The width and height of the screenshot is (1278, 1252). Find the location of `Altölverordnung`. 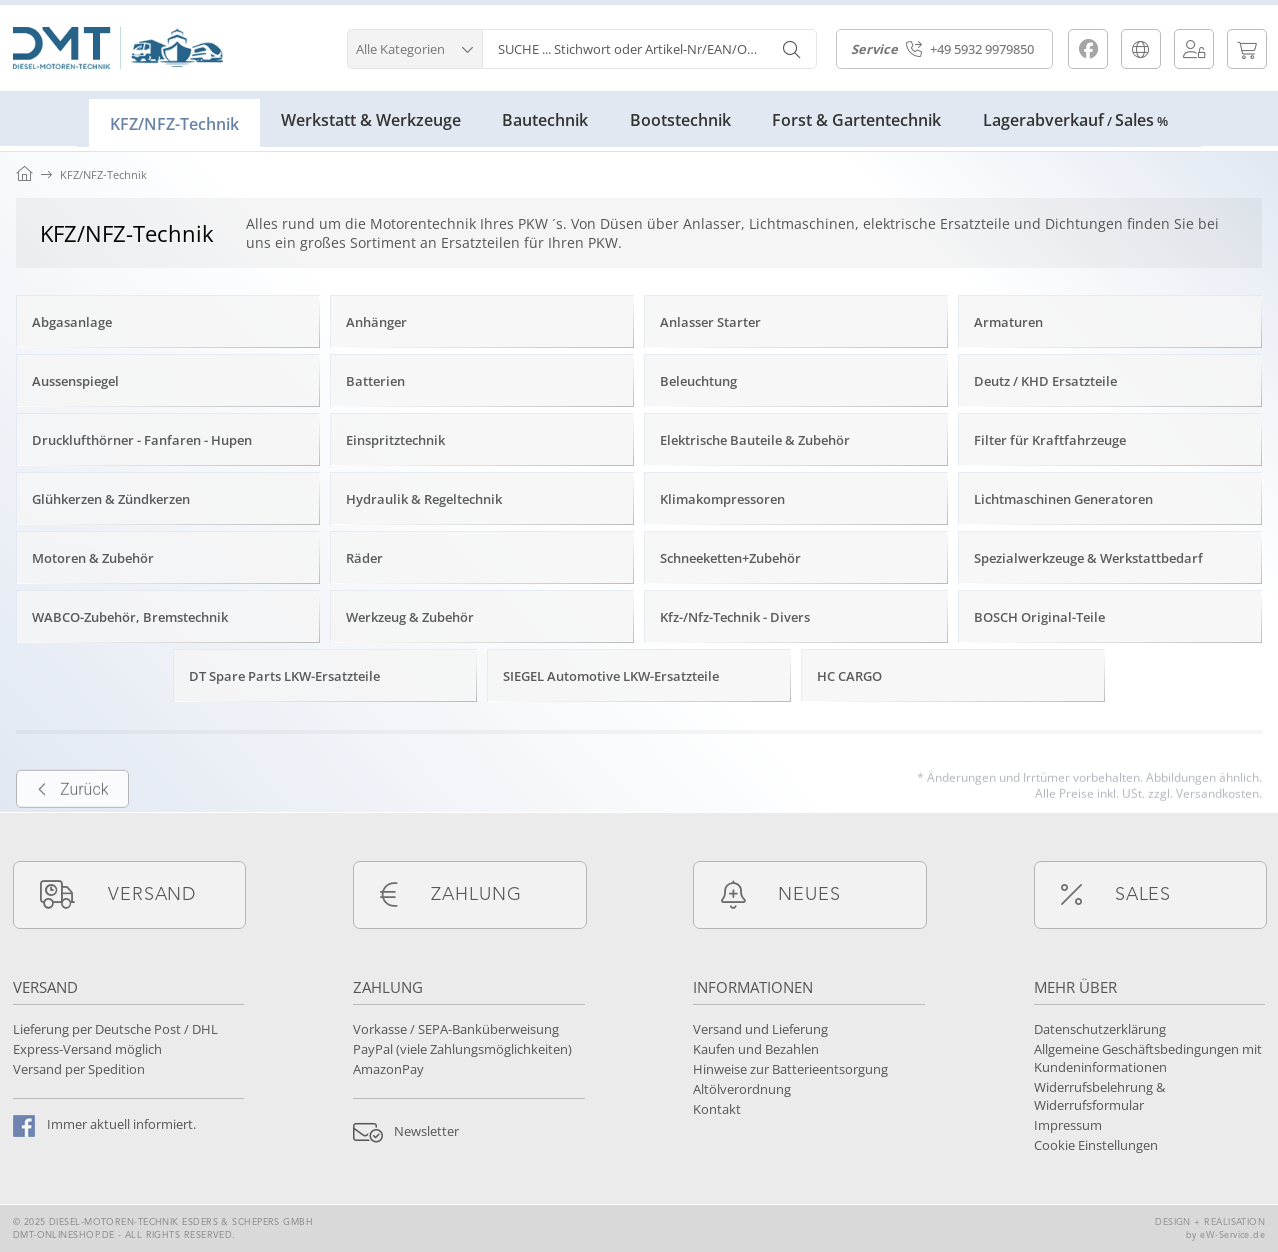

Altölverordnung is located at coordinates (742, 1089).